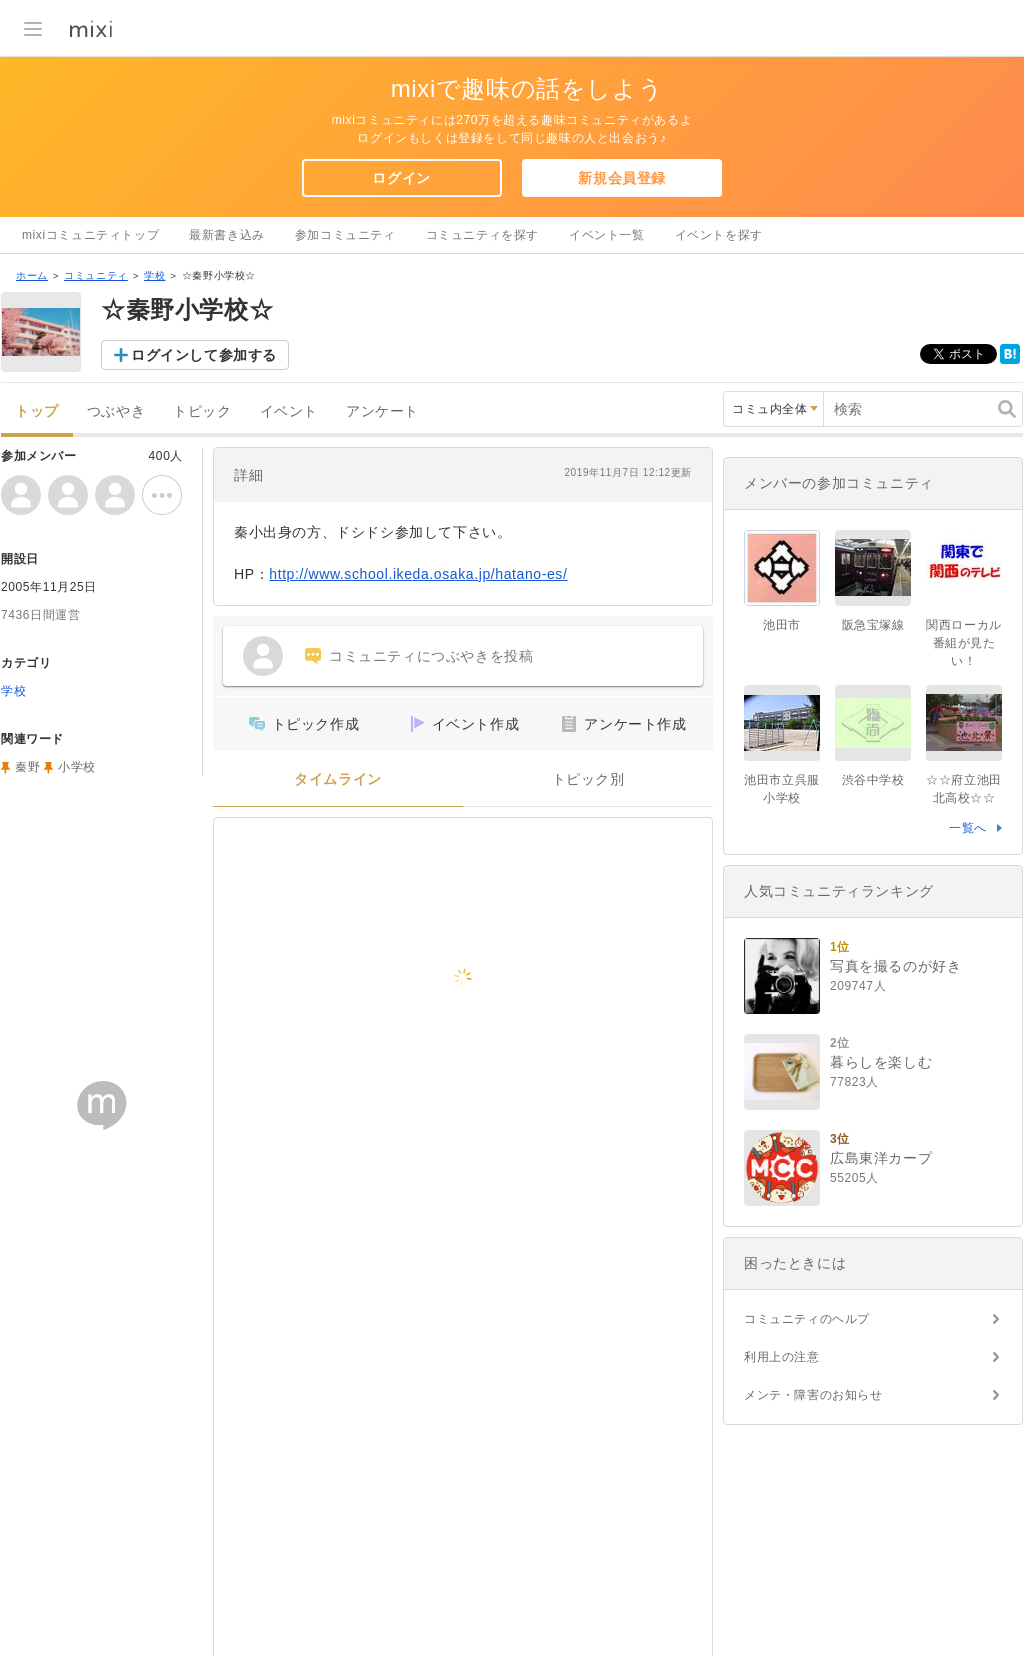 The width and height of the screenshot is (1024, 1656). Describe the element at coordinates (968, 828) in the screenshot. I see `一覧へ` at that location.